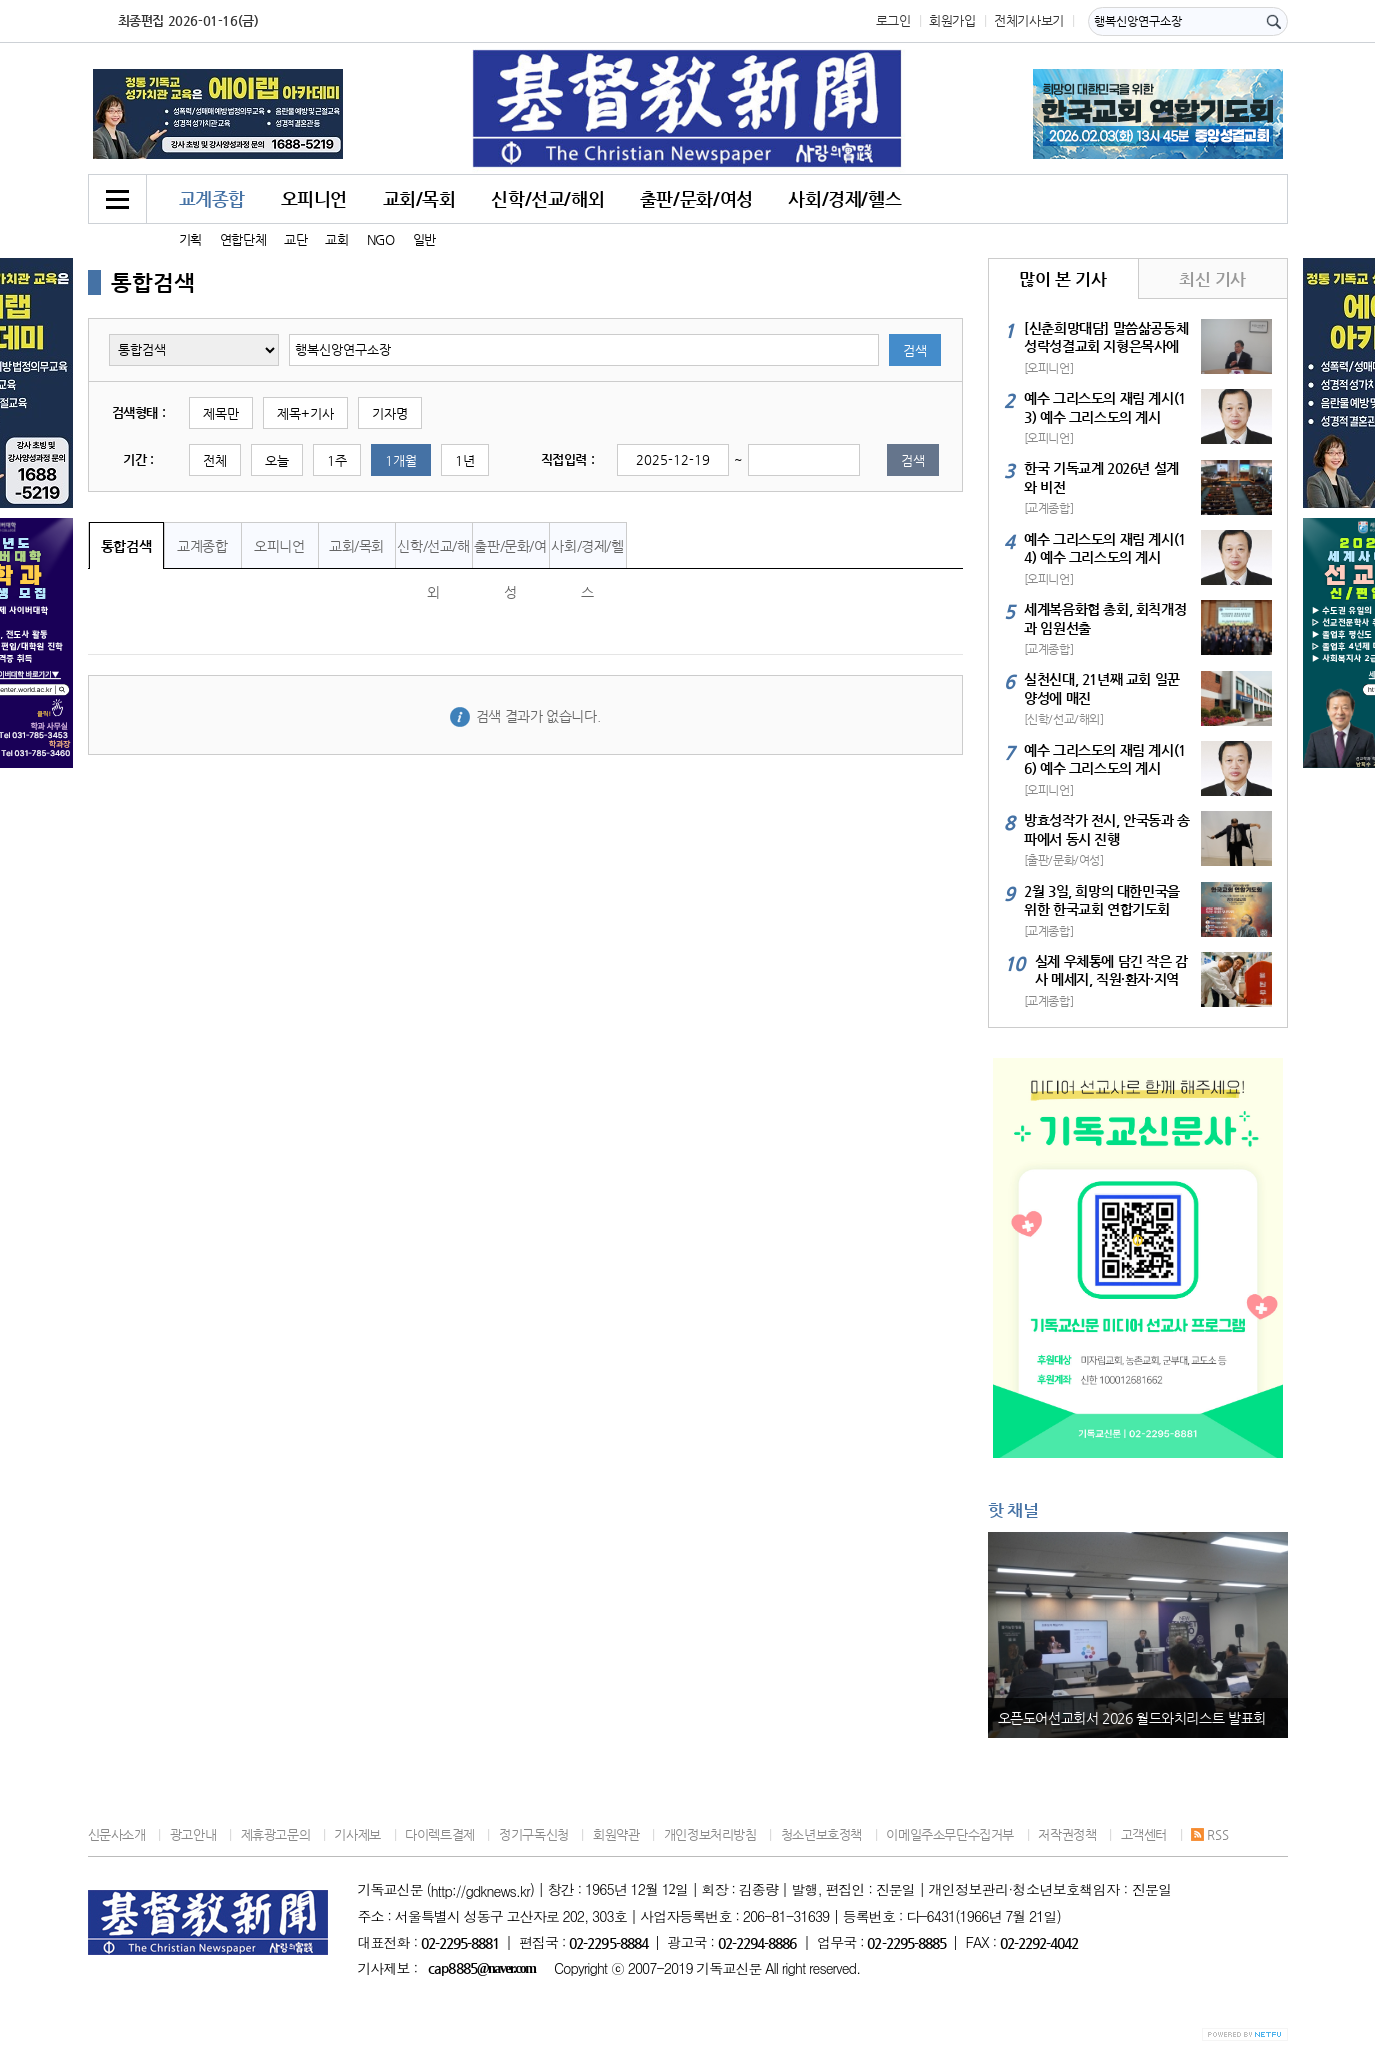 The image size is (1375, 2061). What do you see at coordinates (215, 460) in the screenshot?
I see `전체` at bounding box center [215, 460].